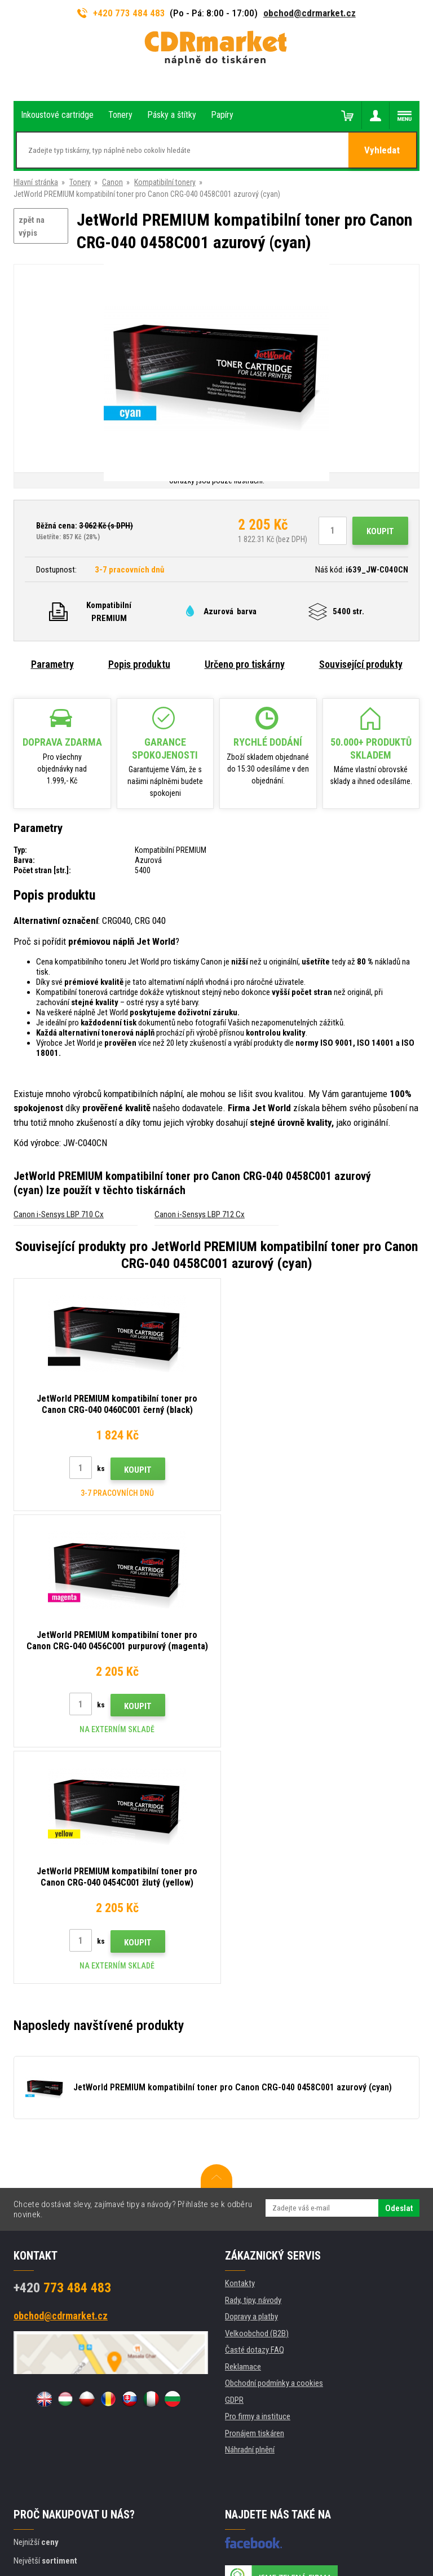 The width and height of the screenshot is (433, 2576). What do you see at coordinates (253, 2064) in the screenshot?
I see `Rady, tipy, návody` at bounding box center [253, 2064].